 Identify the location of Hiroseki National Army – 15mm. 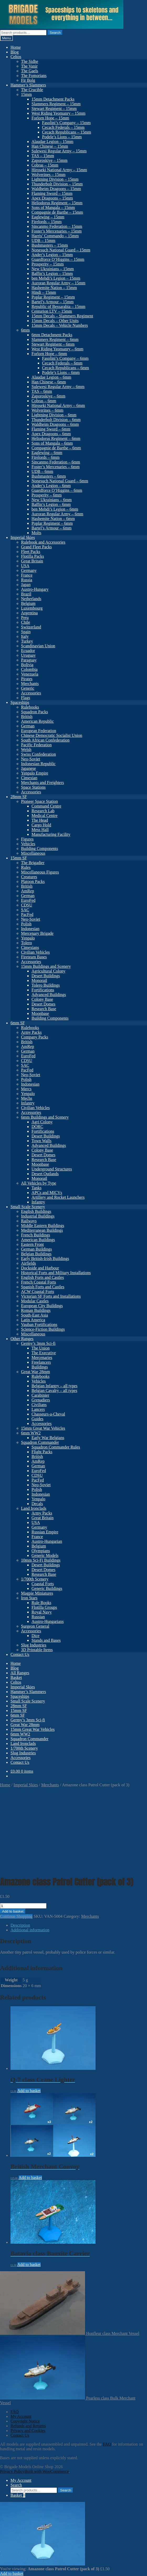
(59, 170).